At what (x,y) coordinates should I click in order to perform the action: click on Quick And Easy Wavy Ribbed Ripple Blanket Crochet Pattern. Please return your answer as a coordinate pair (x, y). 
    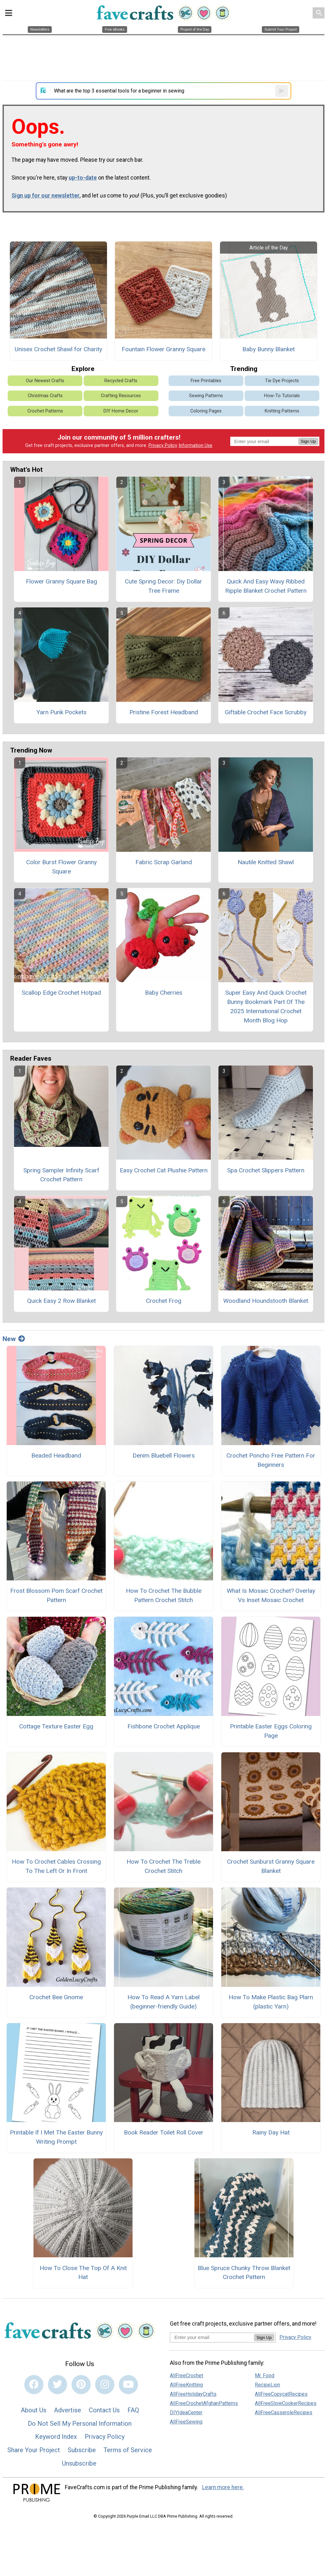
    Looking at the image, I should click on (266, 586).